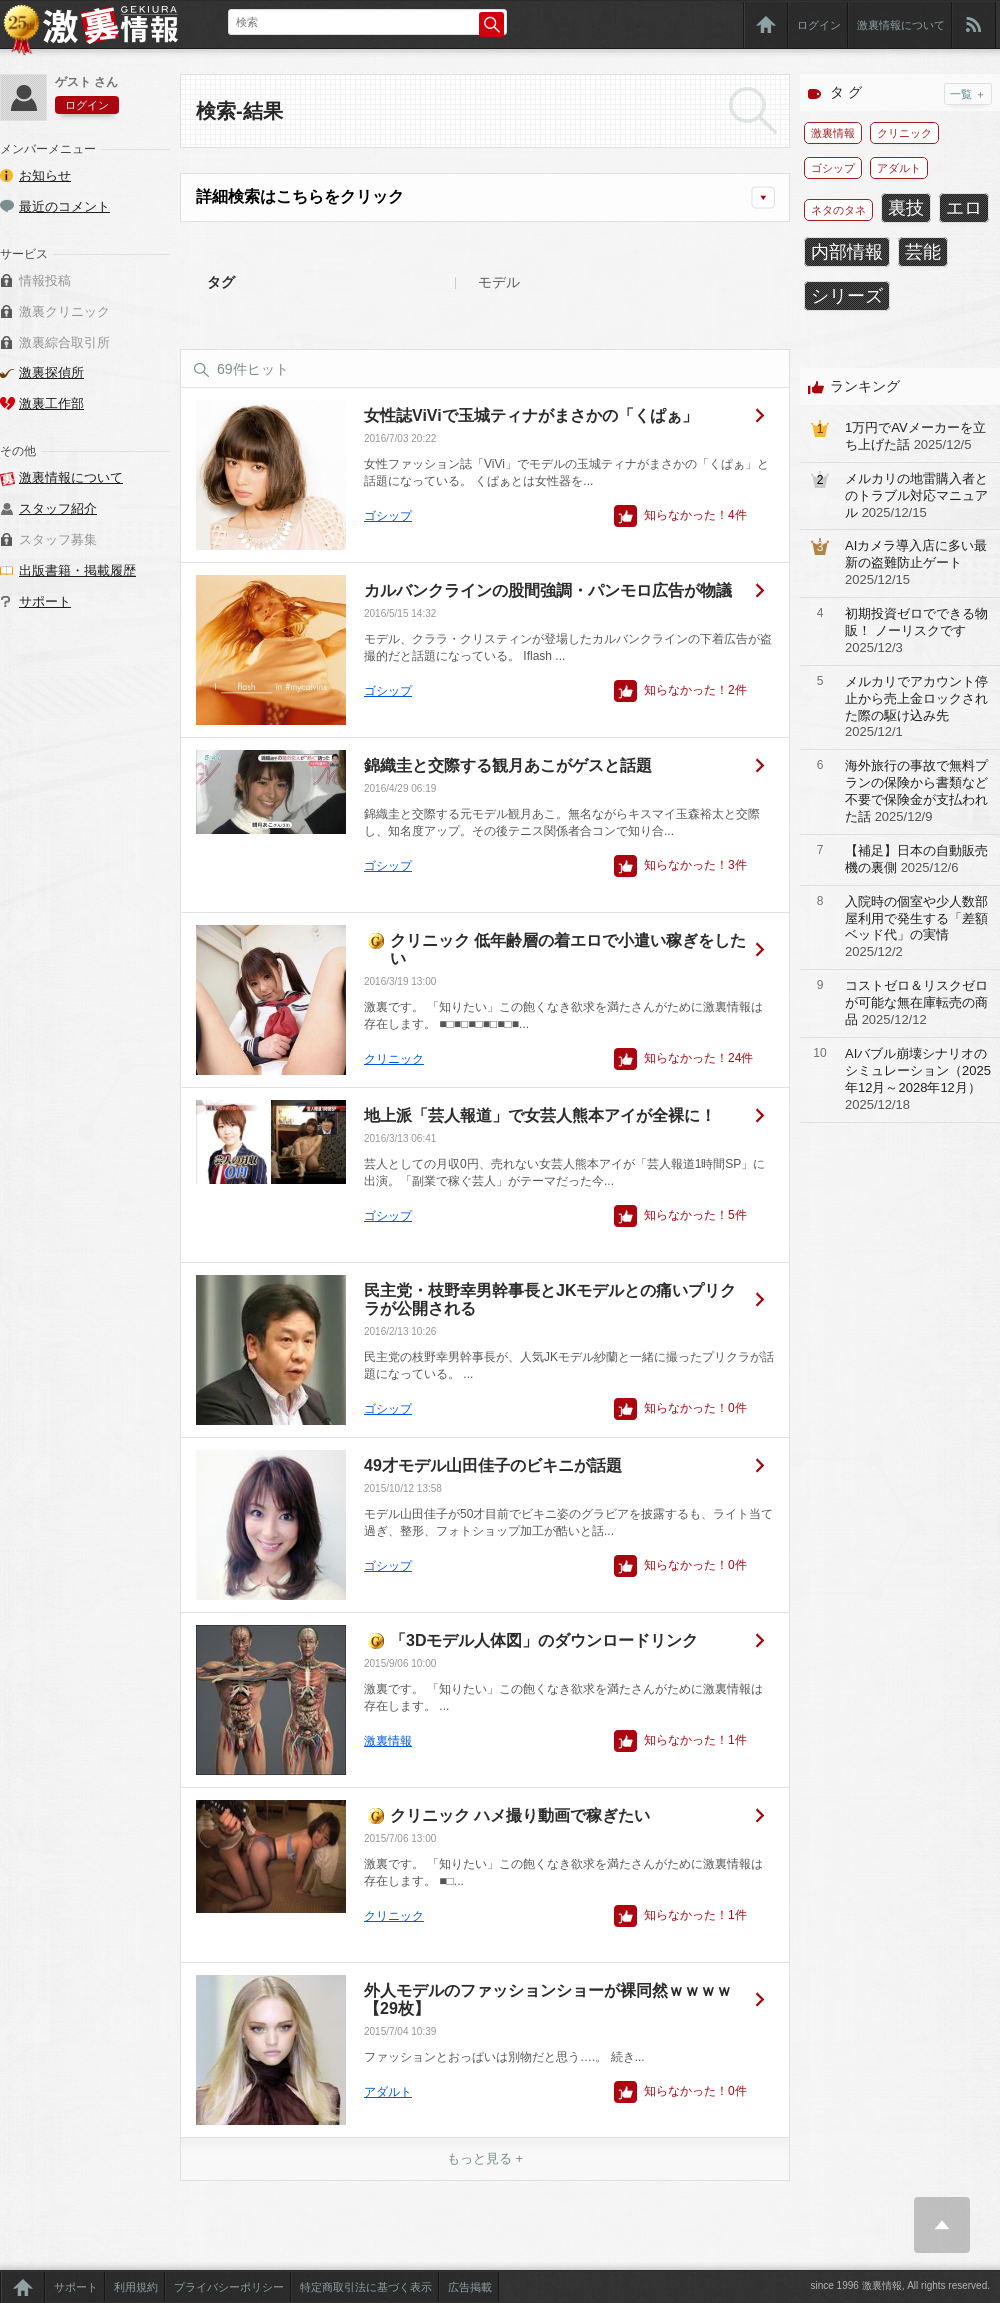 The image size is (1000, 2303). I want to click on ゴシップ, so click(388, 516).